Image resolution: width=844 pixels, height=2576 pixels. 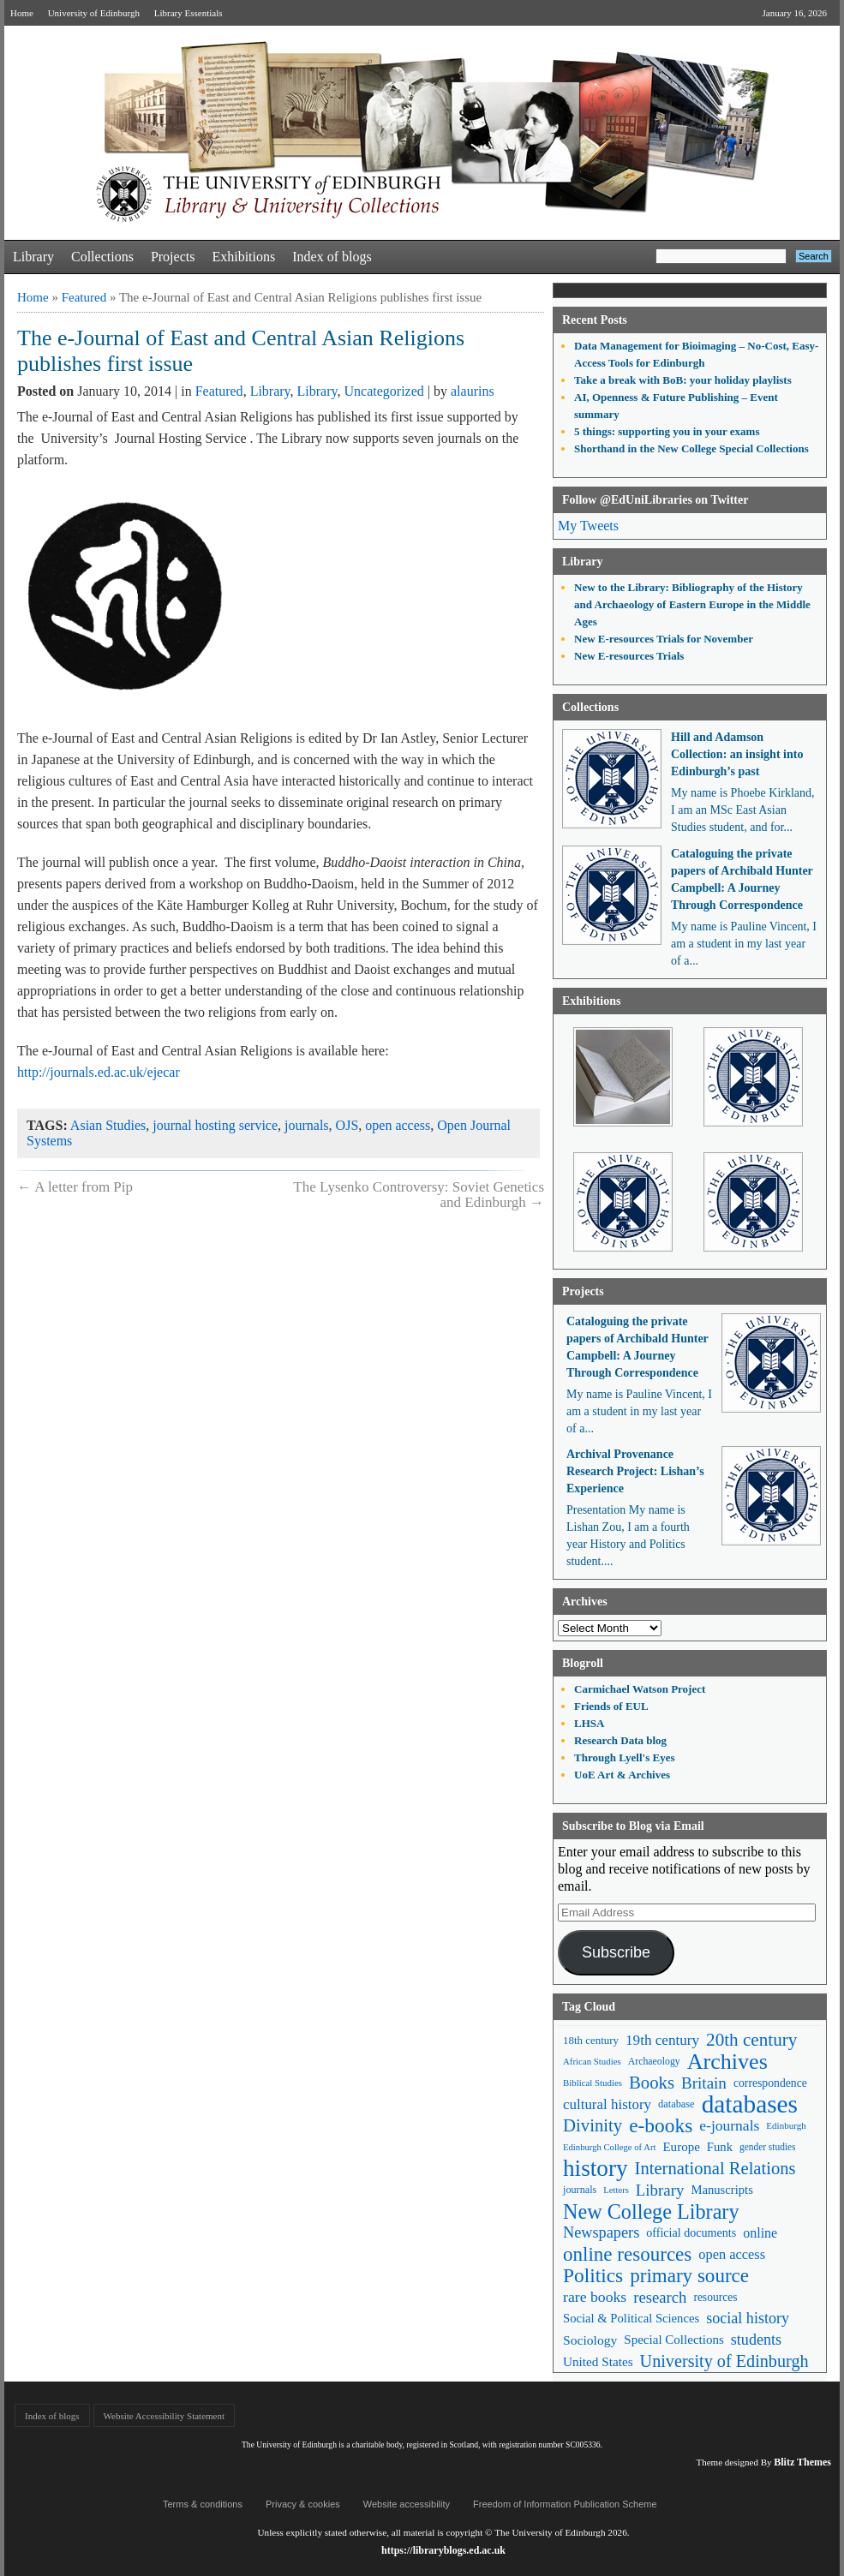 What do you see at coordinates (592, 2082) in the screenshot?
I see `Biblical Studies [Biblical Studies (40 items)]` at bounding box center [592, 2082].